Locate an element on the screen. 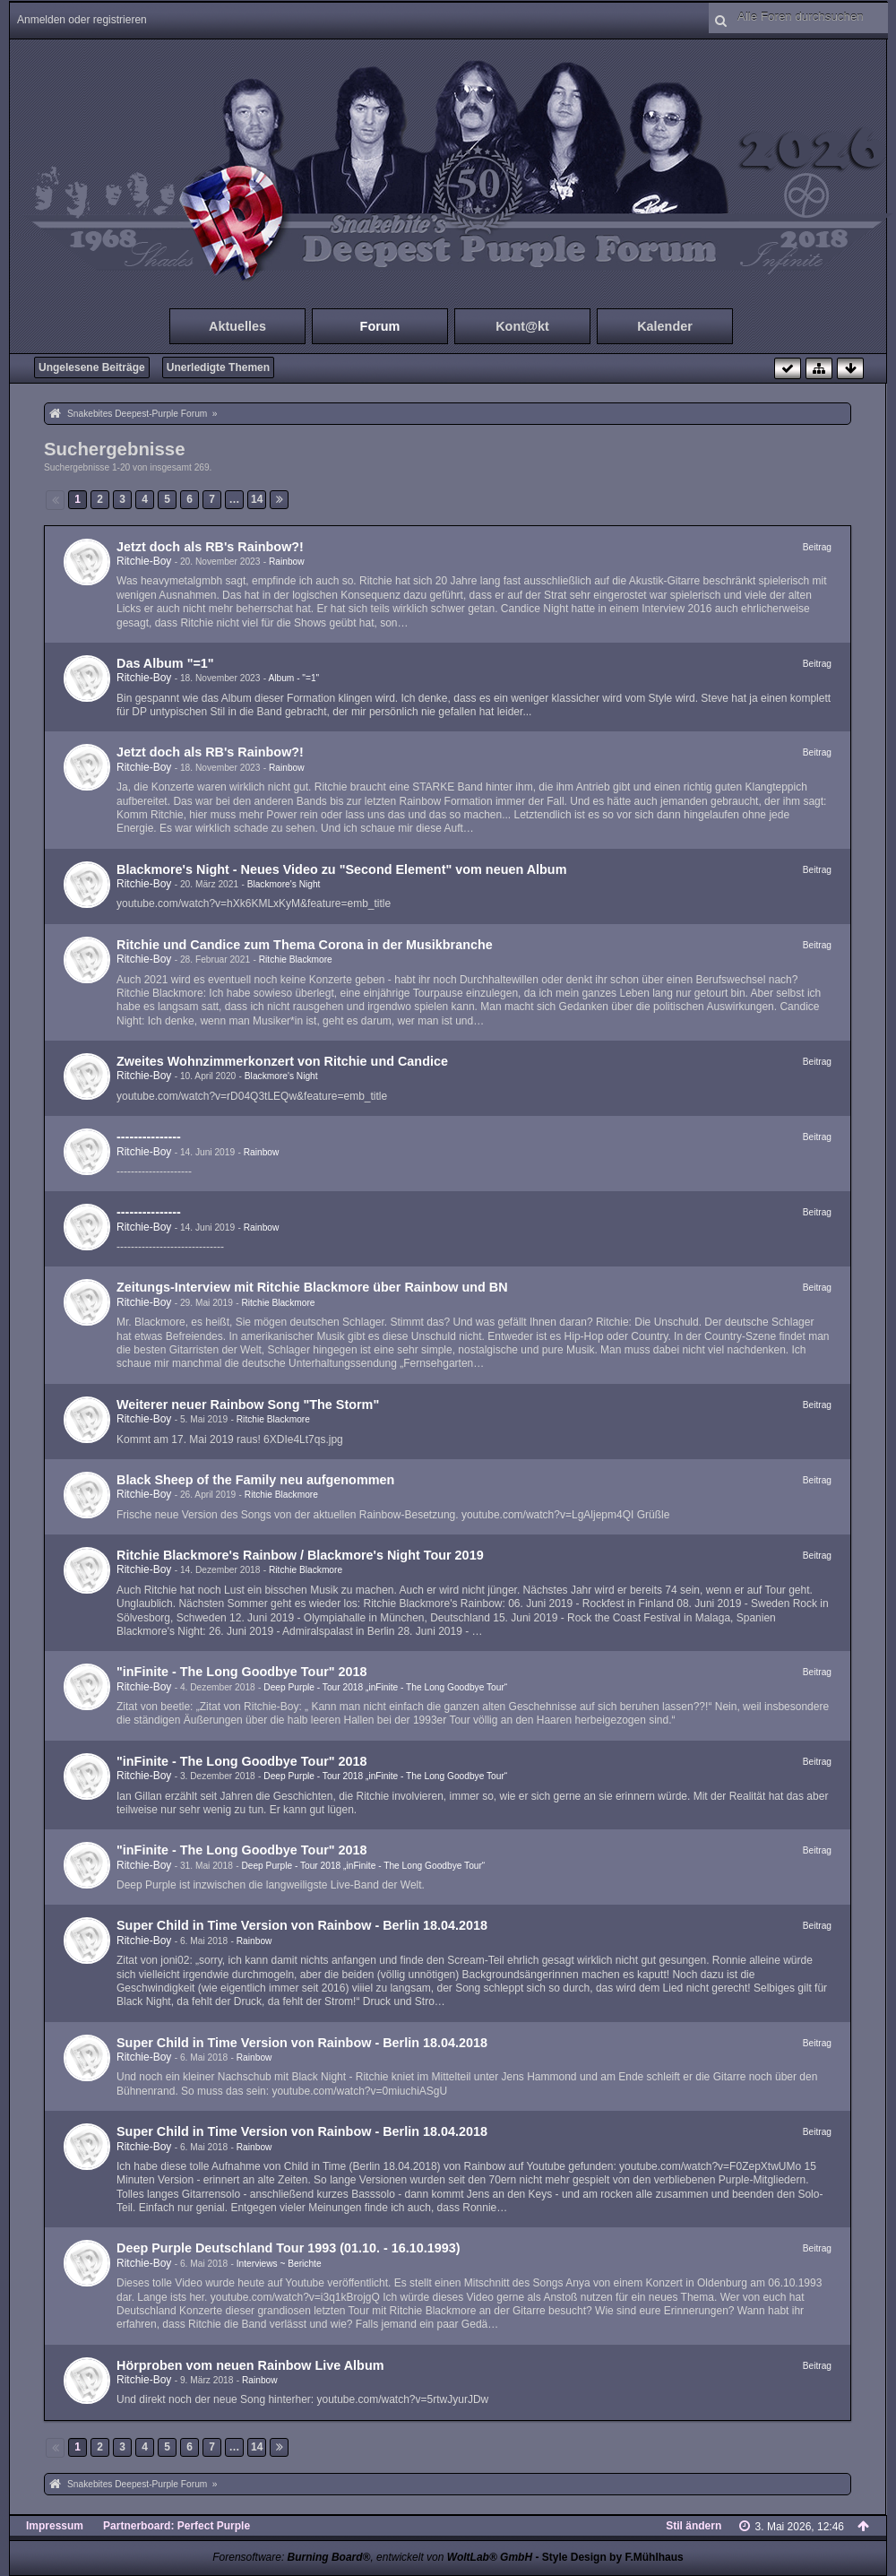 This screenshot has width=896, height=2576. Weiterer neuer Rainbow Song "The Storm" is located at coordinates (247, 1404).